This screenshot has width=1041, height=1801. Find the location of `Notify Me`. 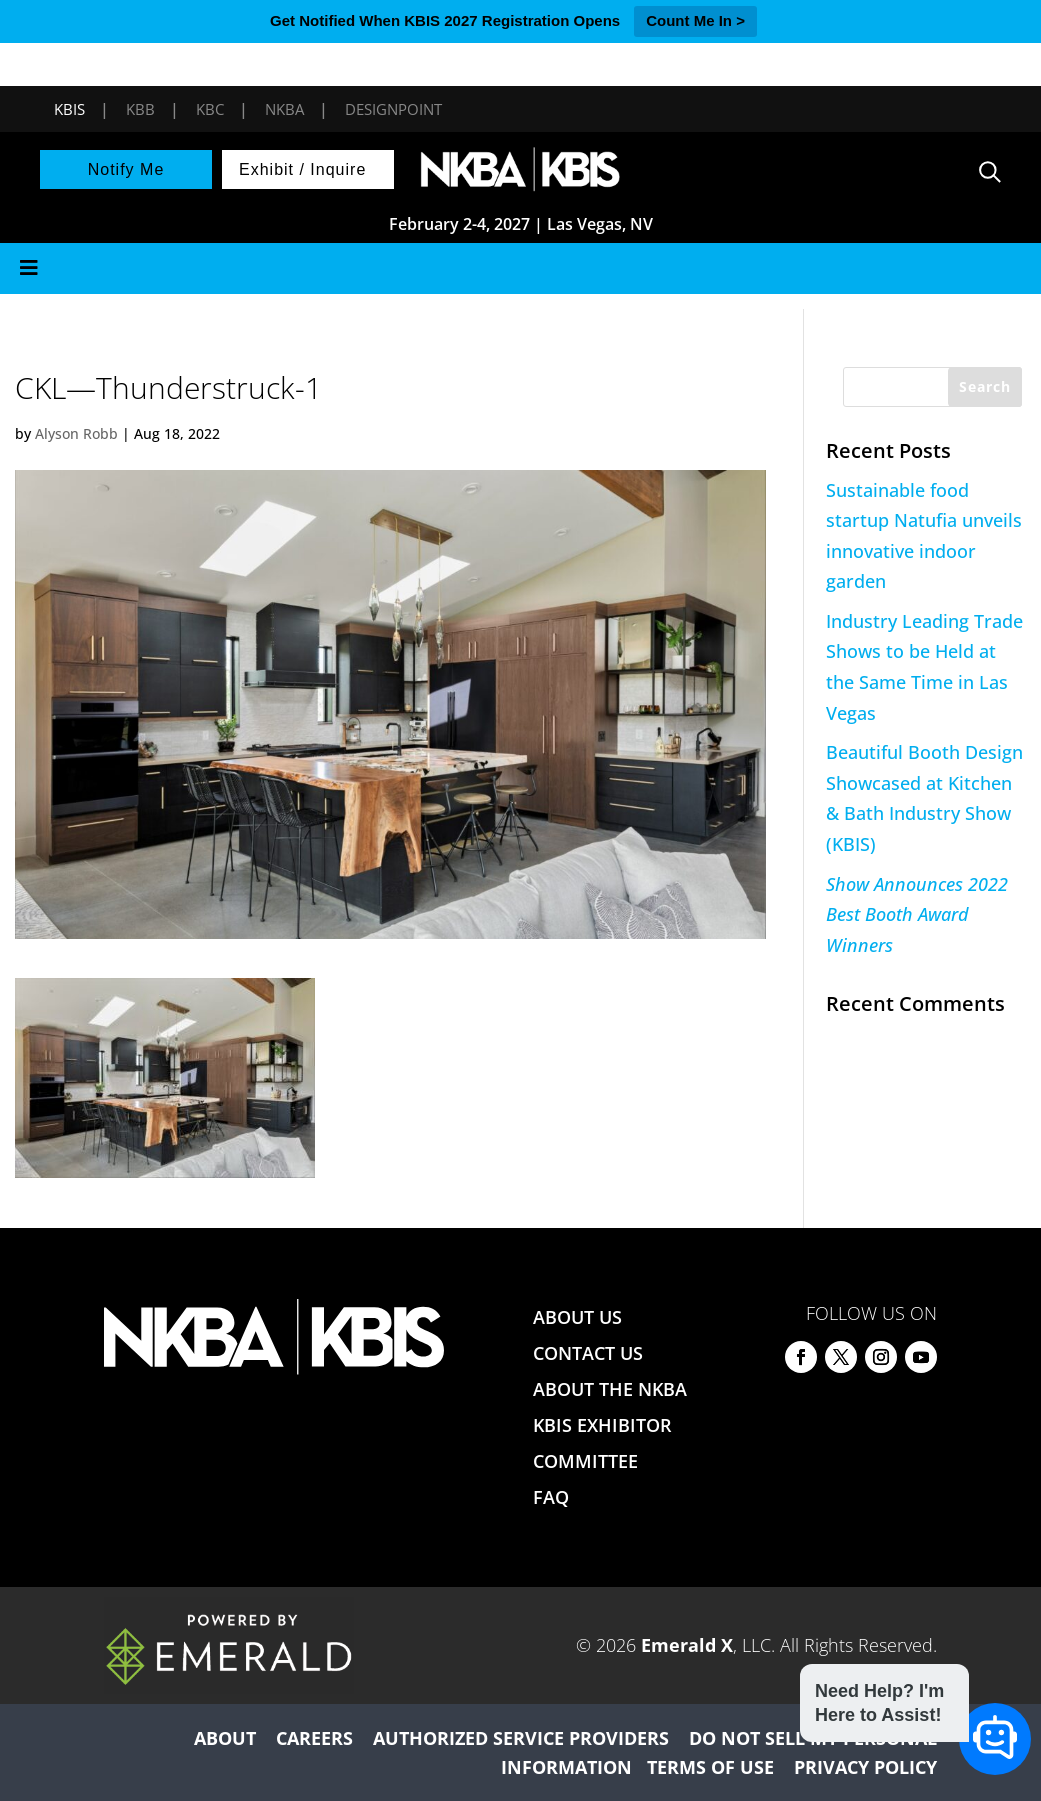

Notify Me is located at coordinates (126, 169).